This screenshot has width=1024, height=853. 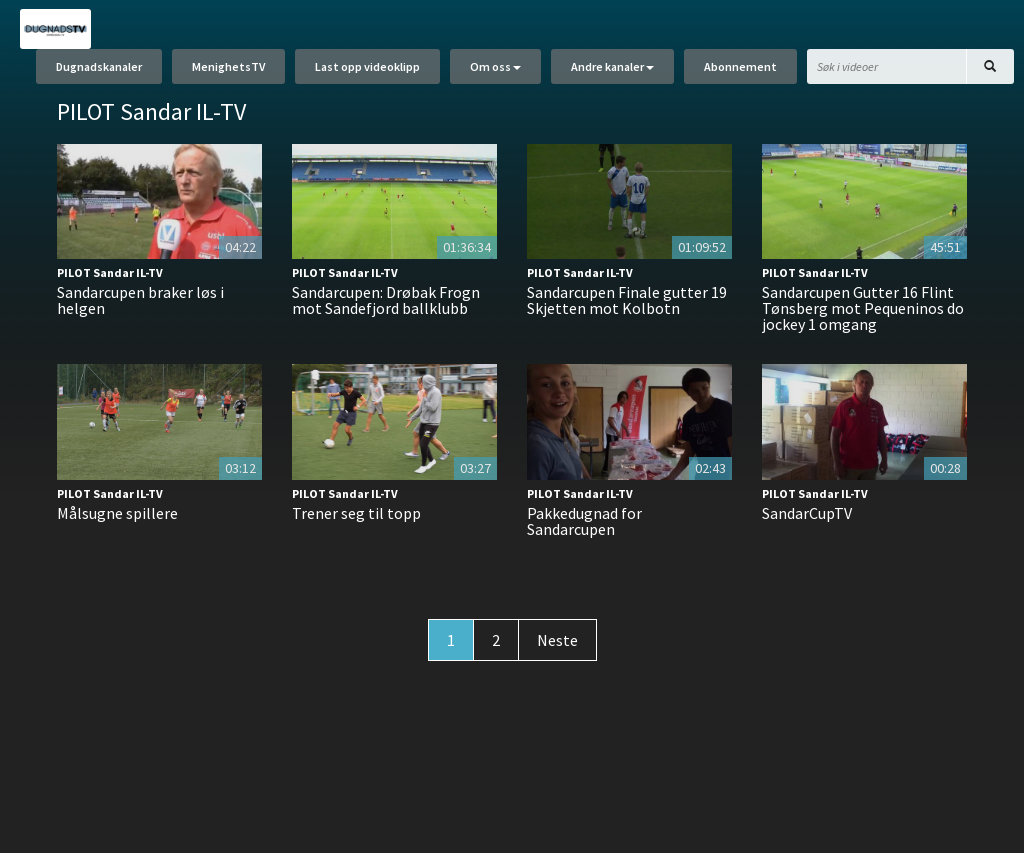 What do you see at coordinates (117, 513) in the screenshot?
I see `Målsugne spillere` at bounding box center [117, 513].